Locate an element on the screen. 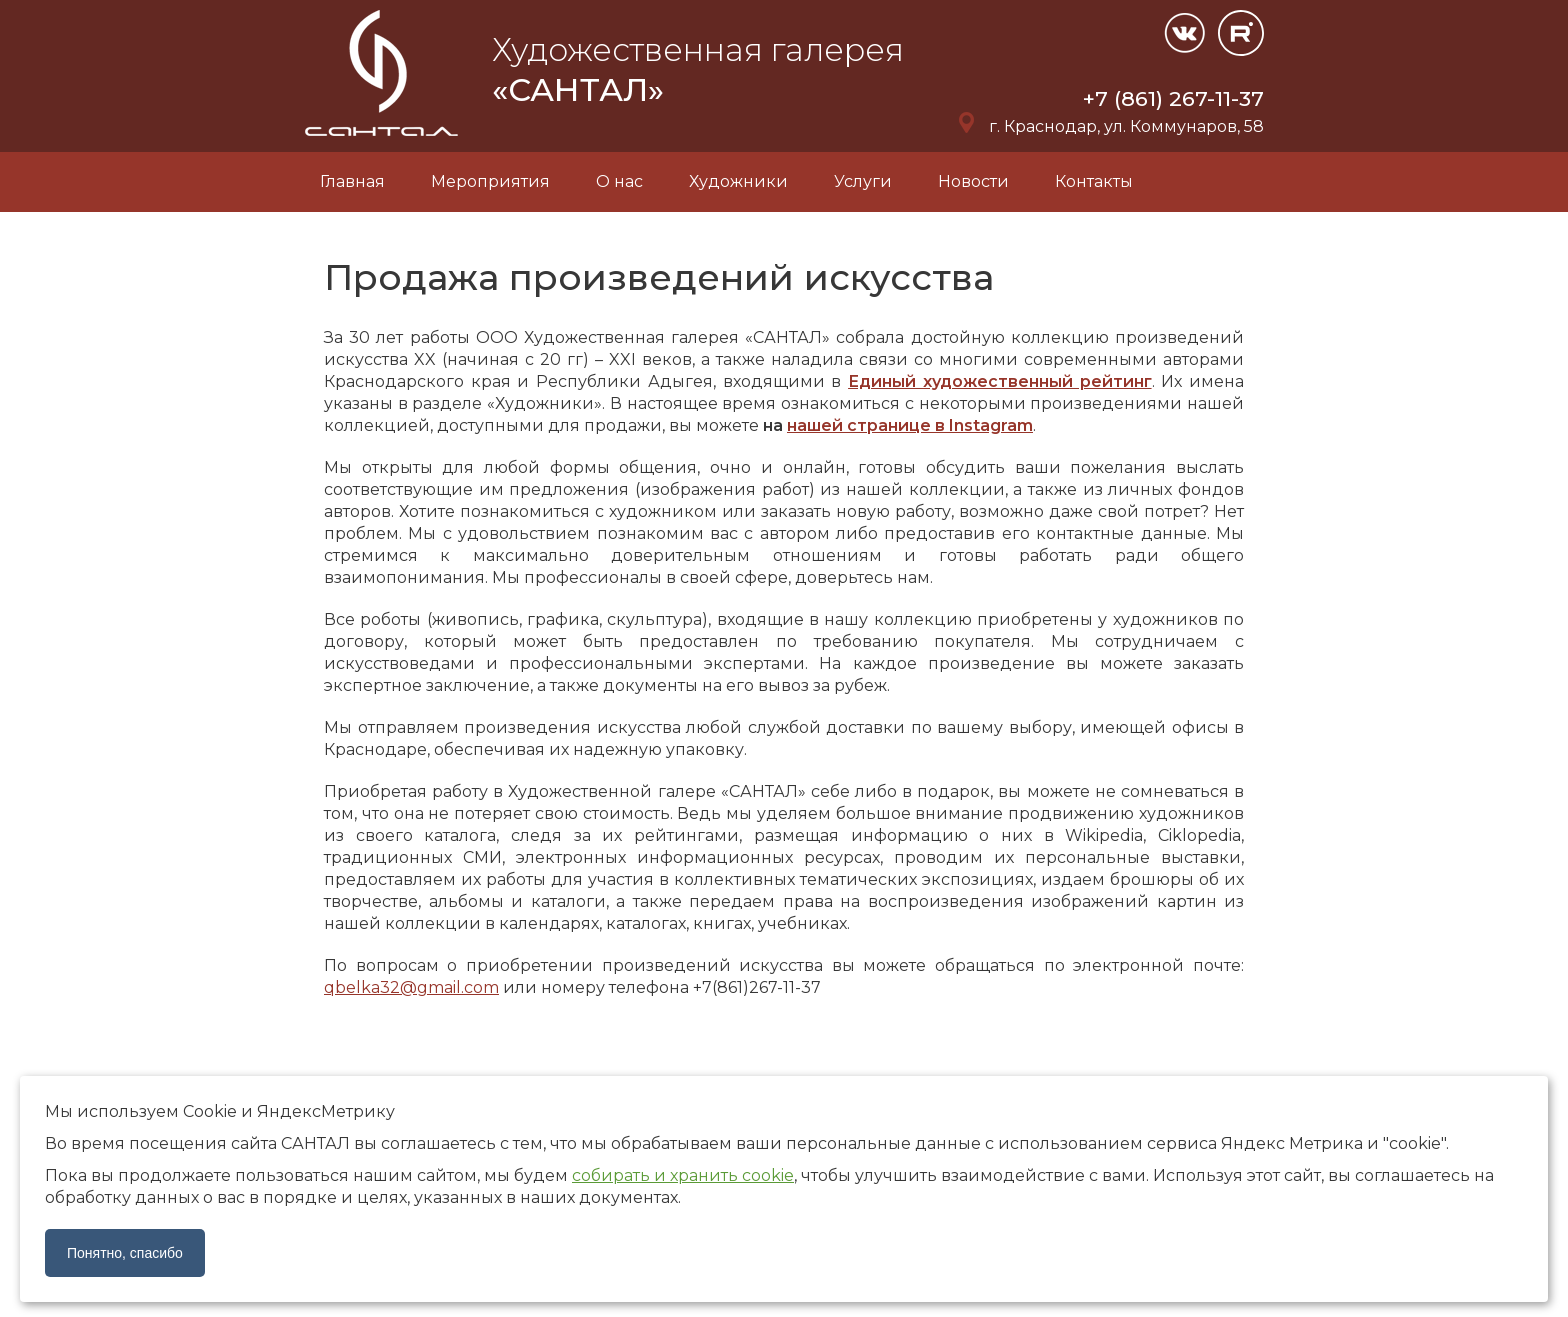 Image resolution: width=1568 pixels, height=1317 pixels. Услуги is located at coordinates (863, 181).